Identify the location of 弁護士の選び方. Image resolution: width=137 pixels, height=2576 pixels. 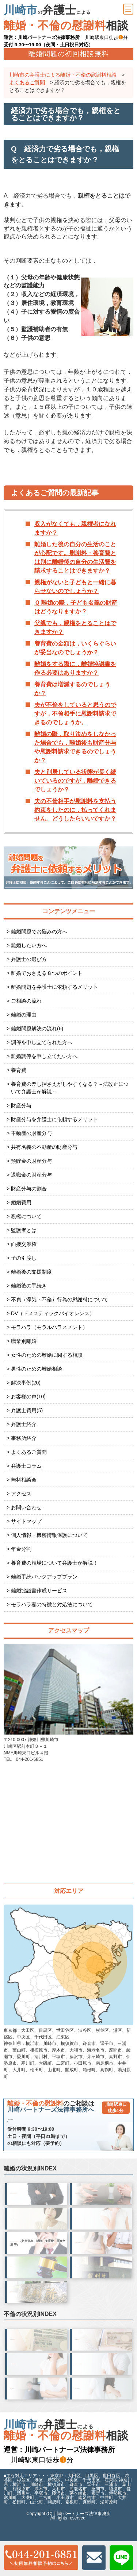
(29, 959).